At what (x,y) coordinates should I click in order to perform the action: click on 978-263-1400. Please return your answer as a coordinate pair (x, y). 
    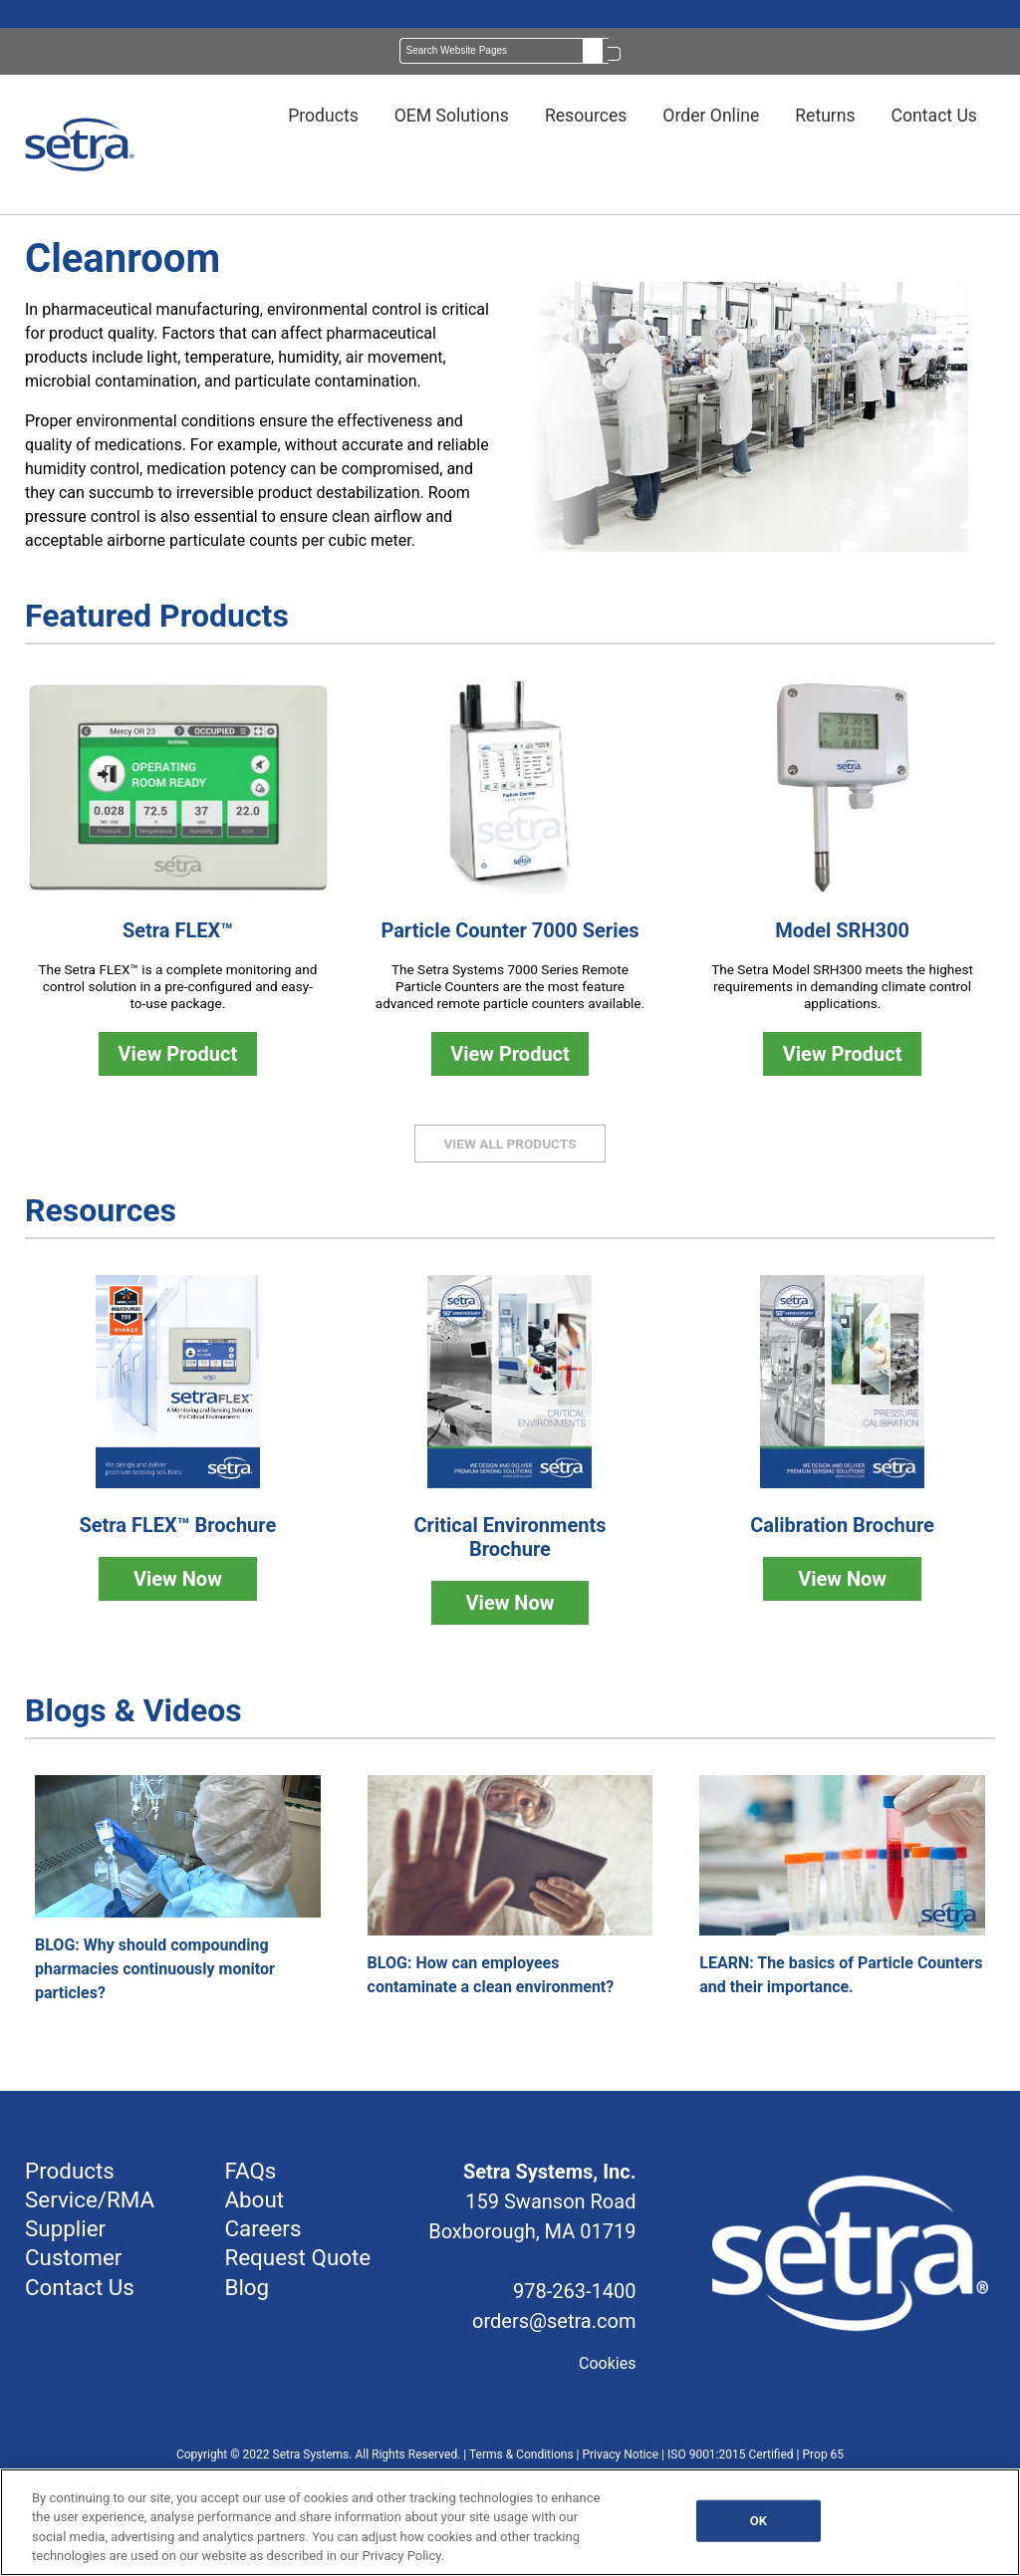
    Looking at the image, I should click on (574, 2291).